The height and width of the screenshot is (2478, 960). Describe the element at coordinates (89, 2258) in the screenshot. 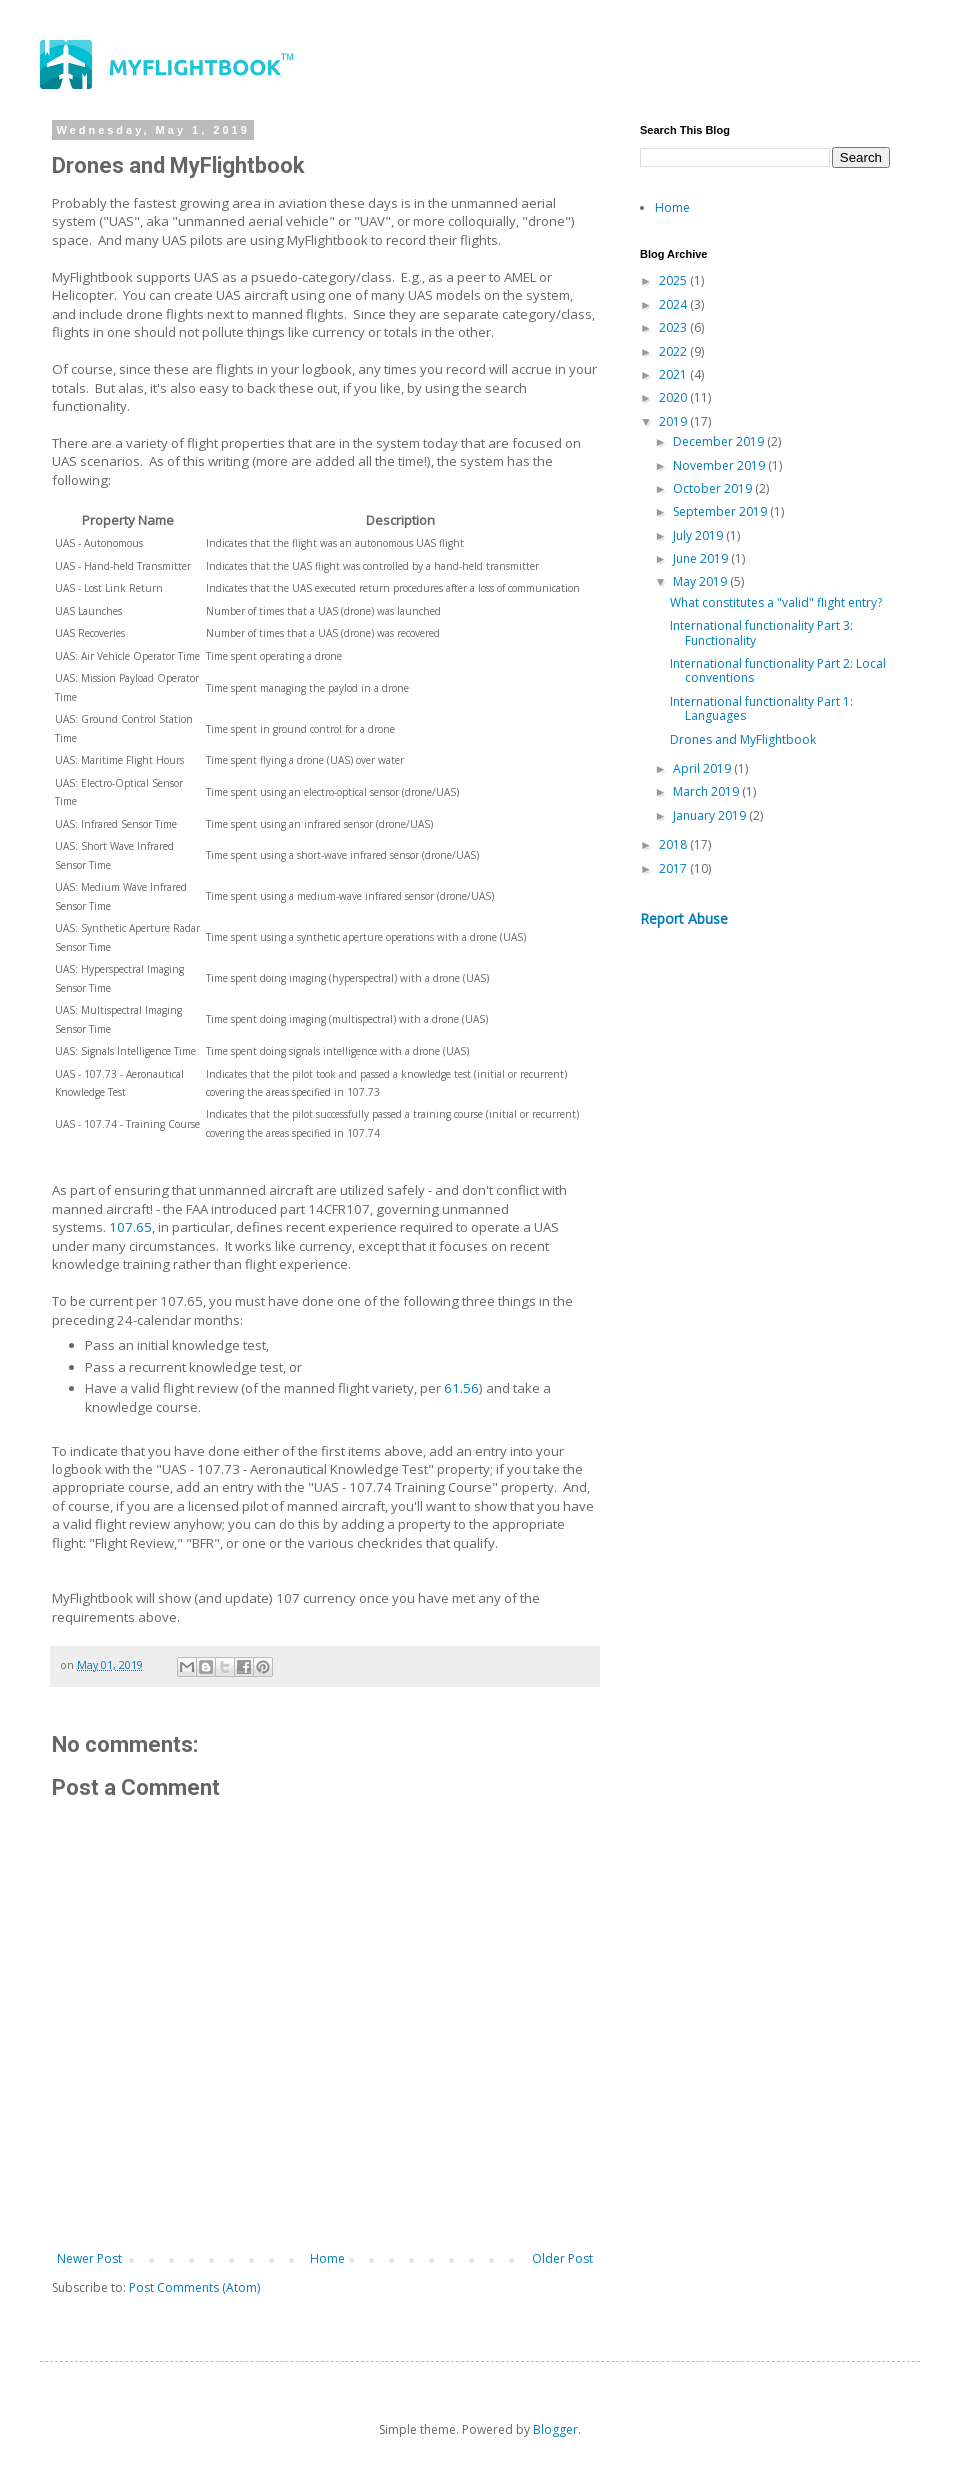

I see `Newer Post` at that location.